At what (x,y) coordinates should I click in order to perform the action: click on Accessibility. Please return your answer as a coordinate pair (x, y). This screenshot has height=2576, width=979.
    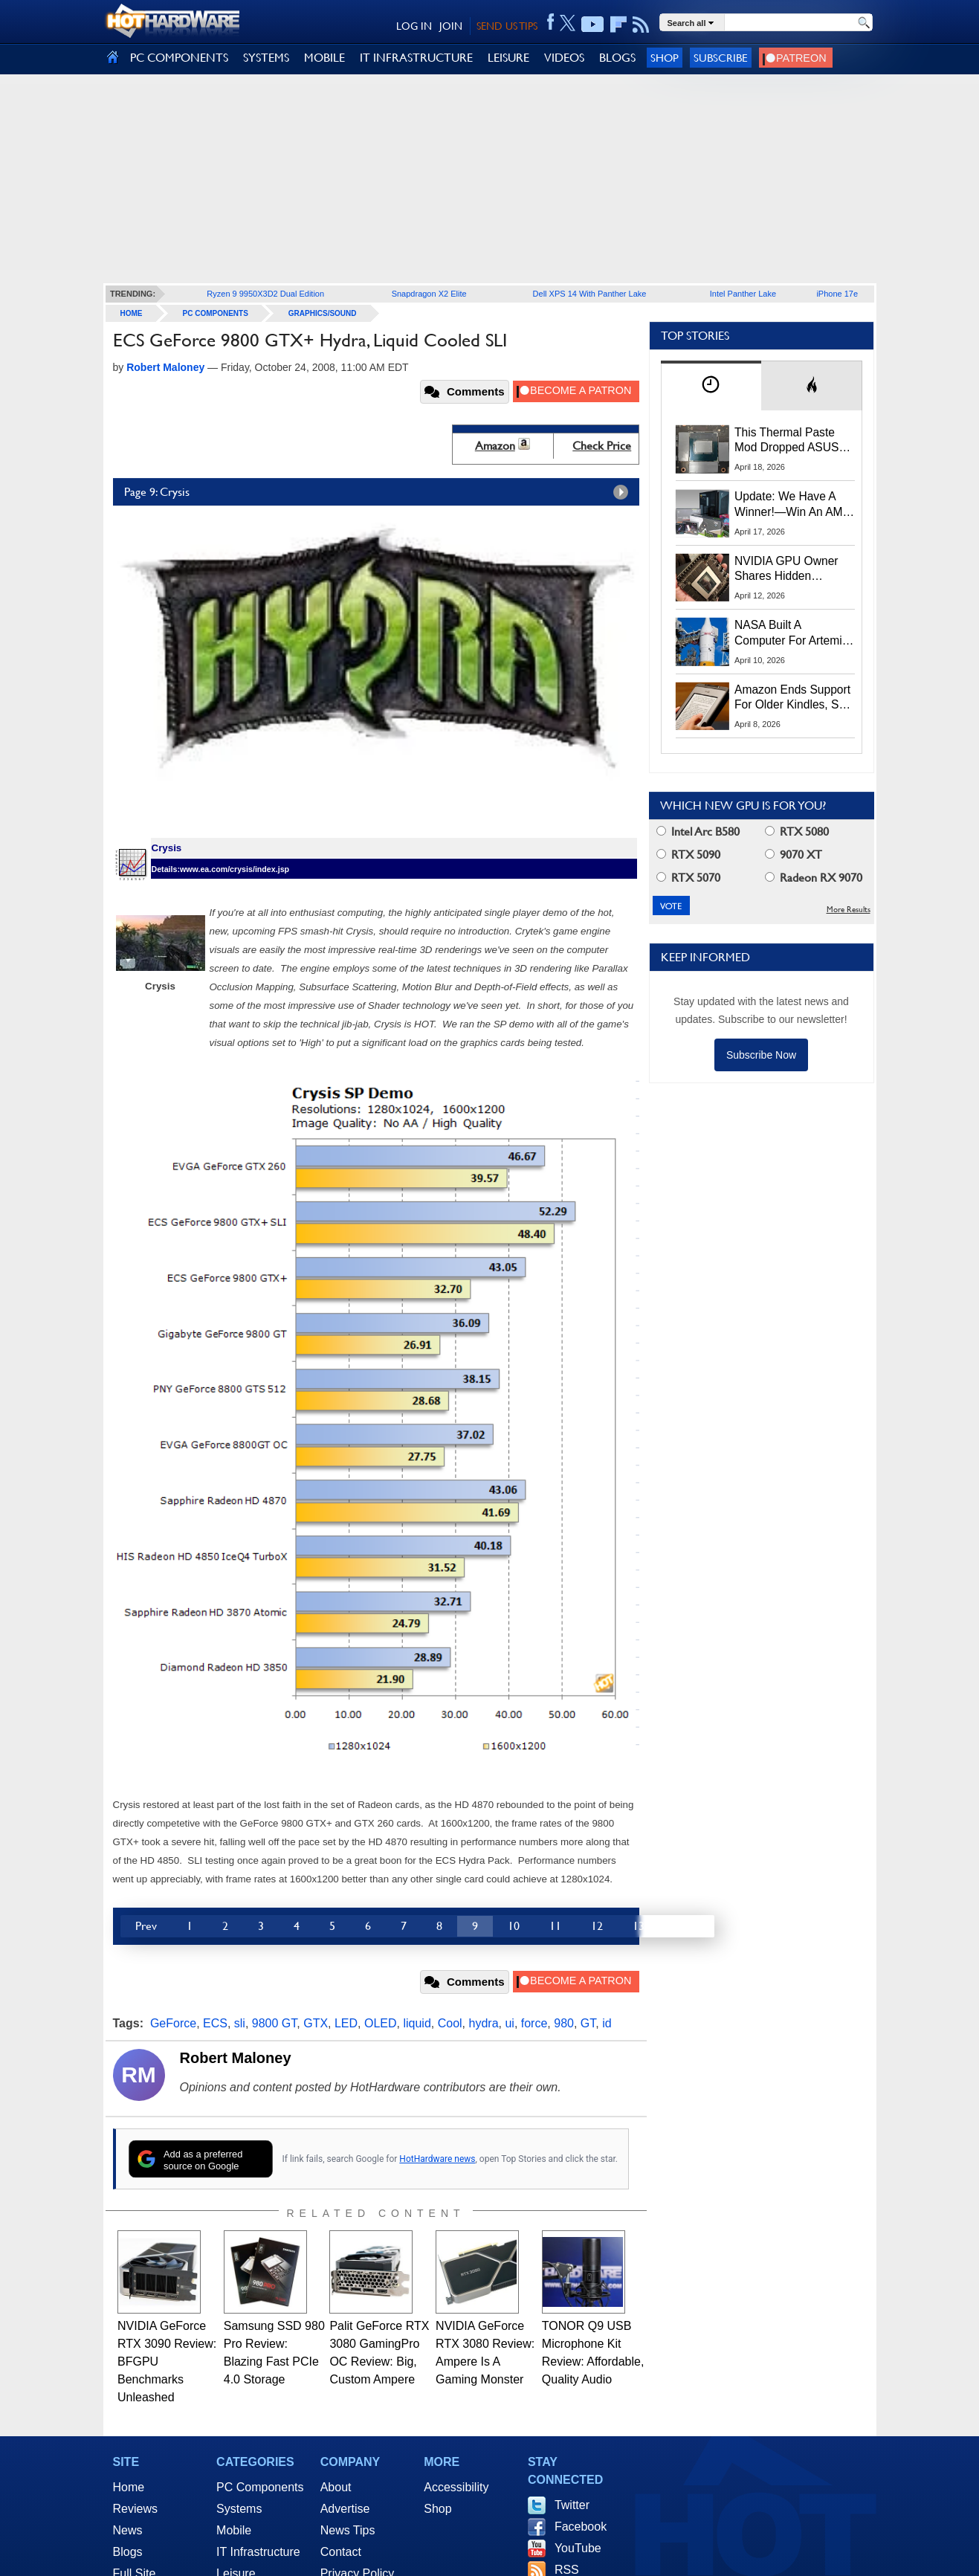
    Looking at the image, I should click on (456, 2487).